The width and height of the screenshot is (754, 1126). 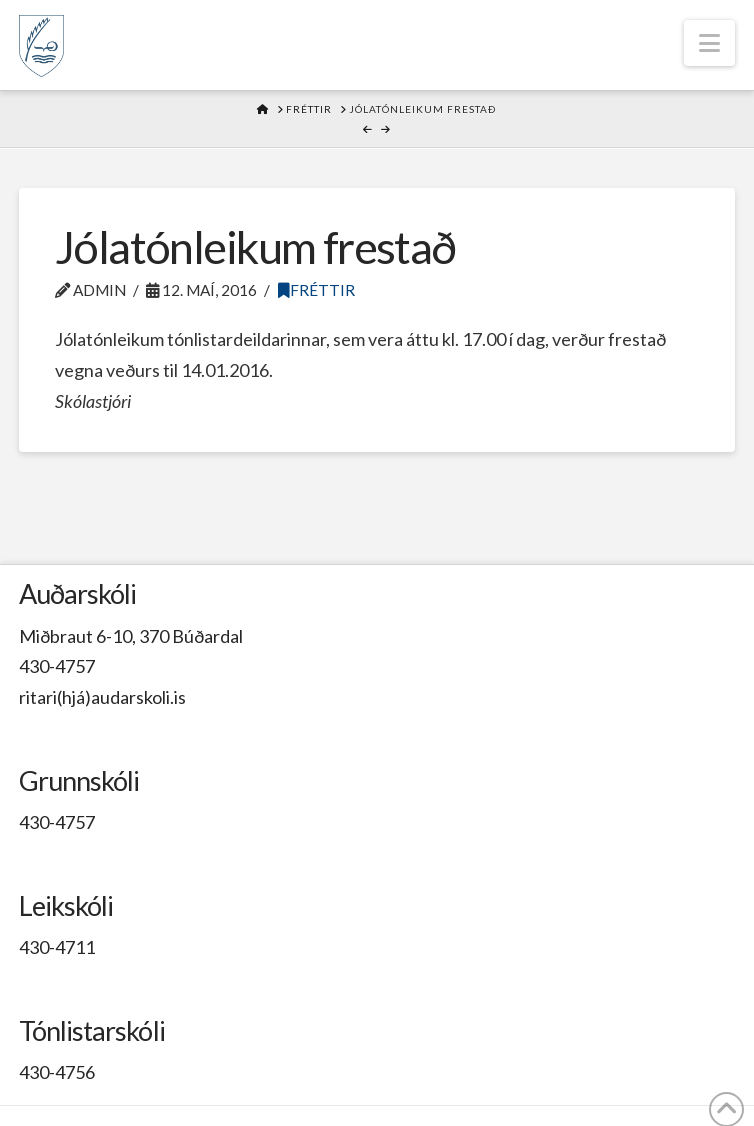 What do you see at coordinates (316, 290) in the screenshot?
I see `Fréttir` at bounding box center [316, 290].